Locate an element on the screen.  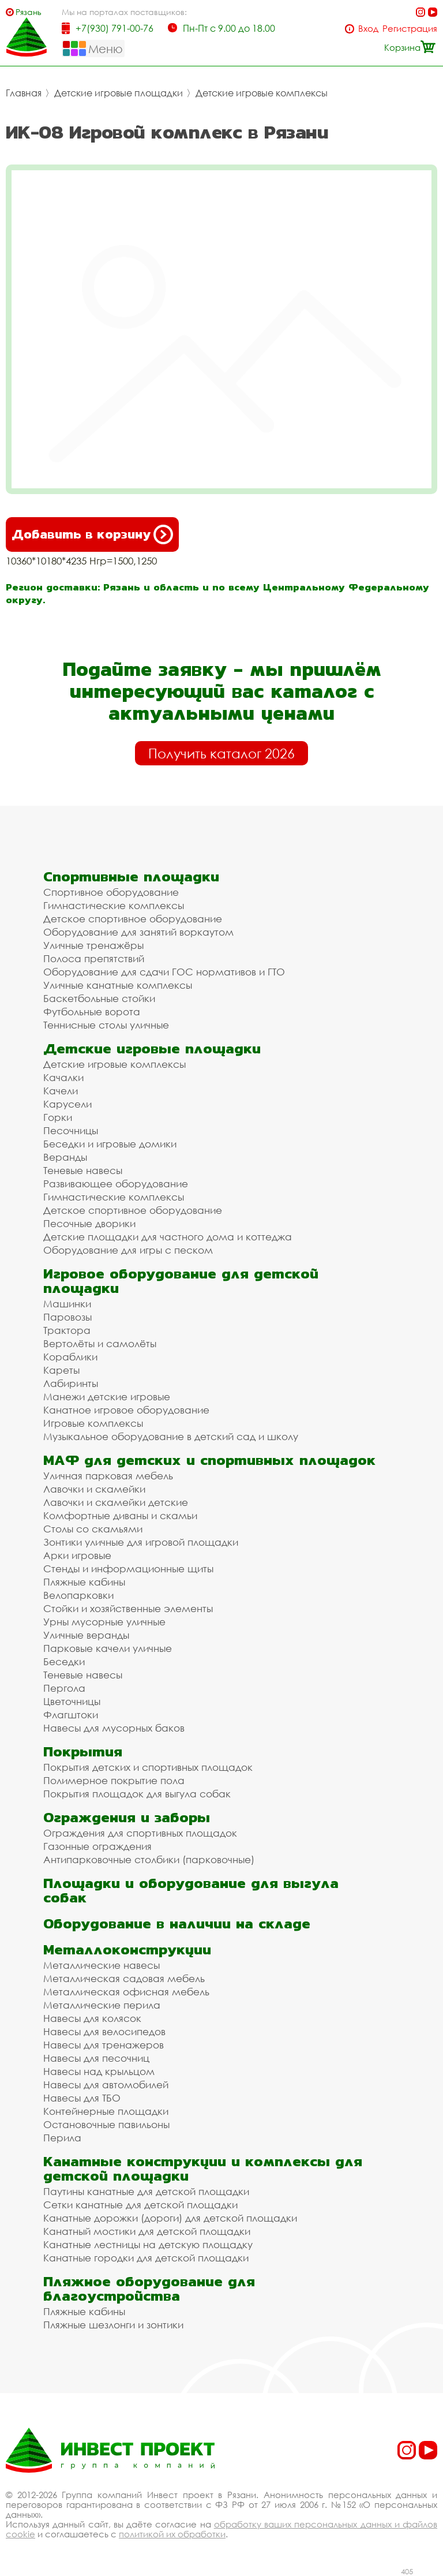
Металлические навесы is located at coordinates (101, 1965).